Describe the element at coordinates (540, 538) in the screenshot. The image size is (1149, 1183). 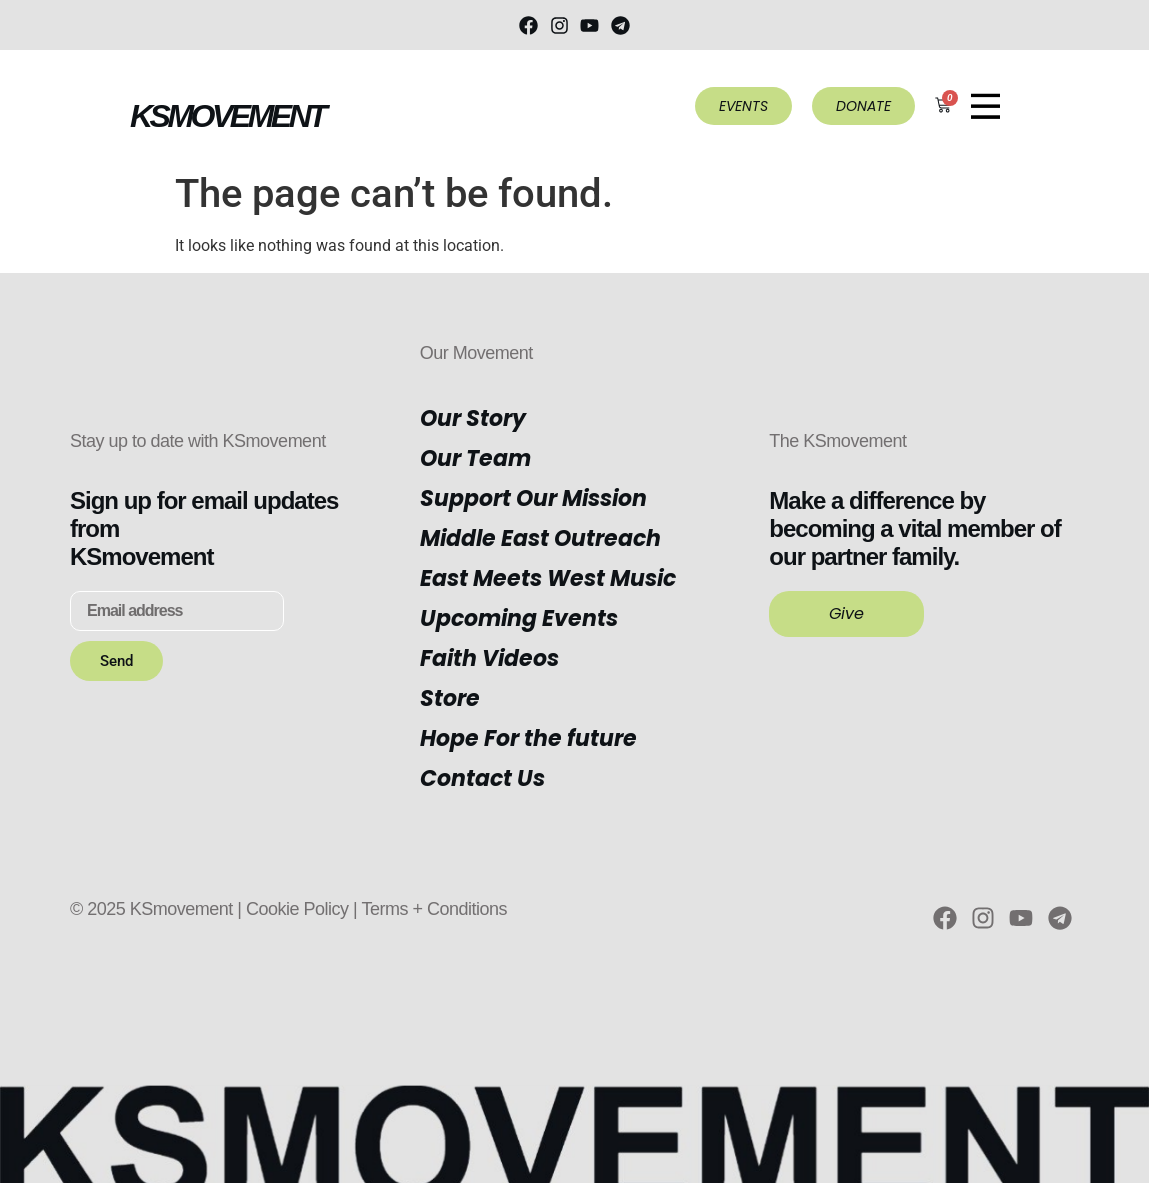
I see `Middle East Outreach` at that location.